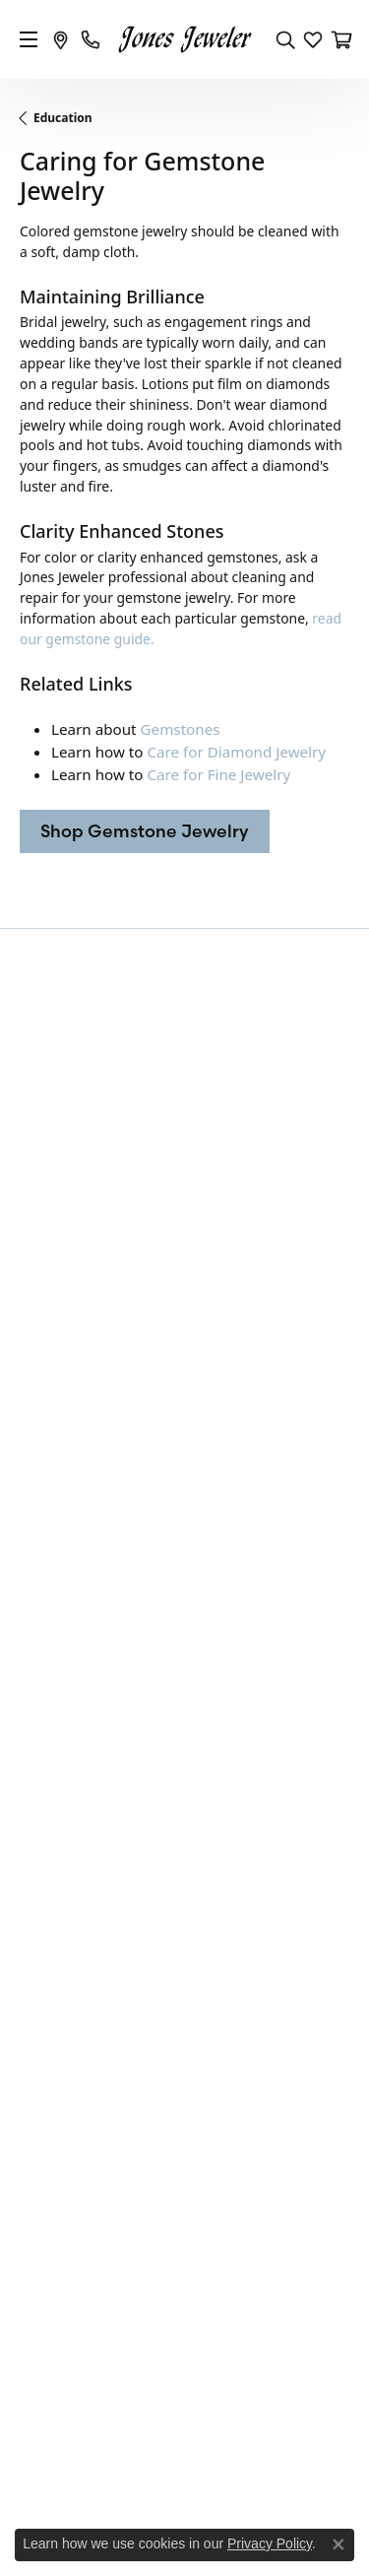 This screenshot has width=369, height=2576. Describe the element at coordinates (231, 2479) in the screenshot. I see `Terms & Conditions` at that location.